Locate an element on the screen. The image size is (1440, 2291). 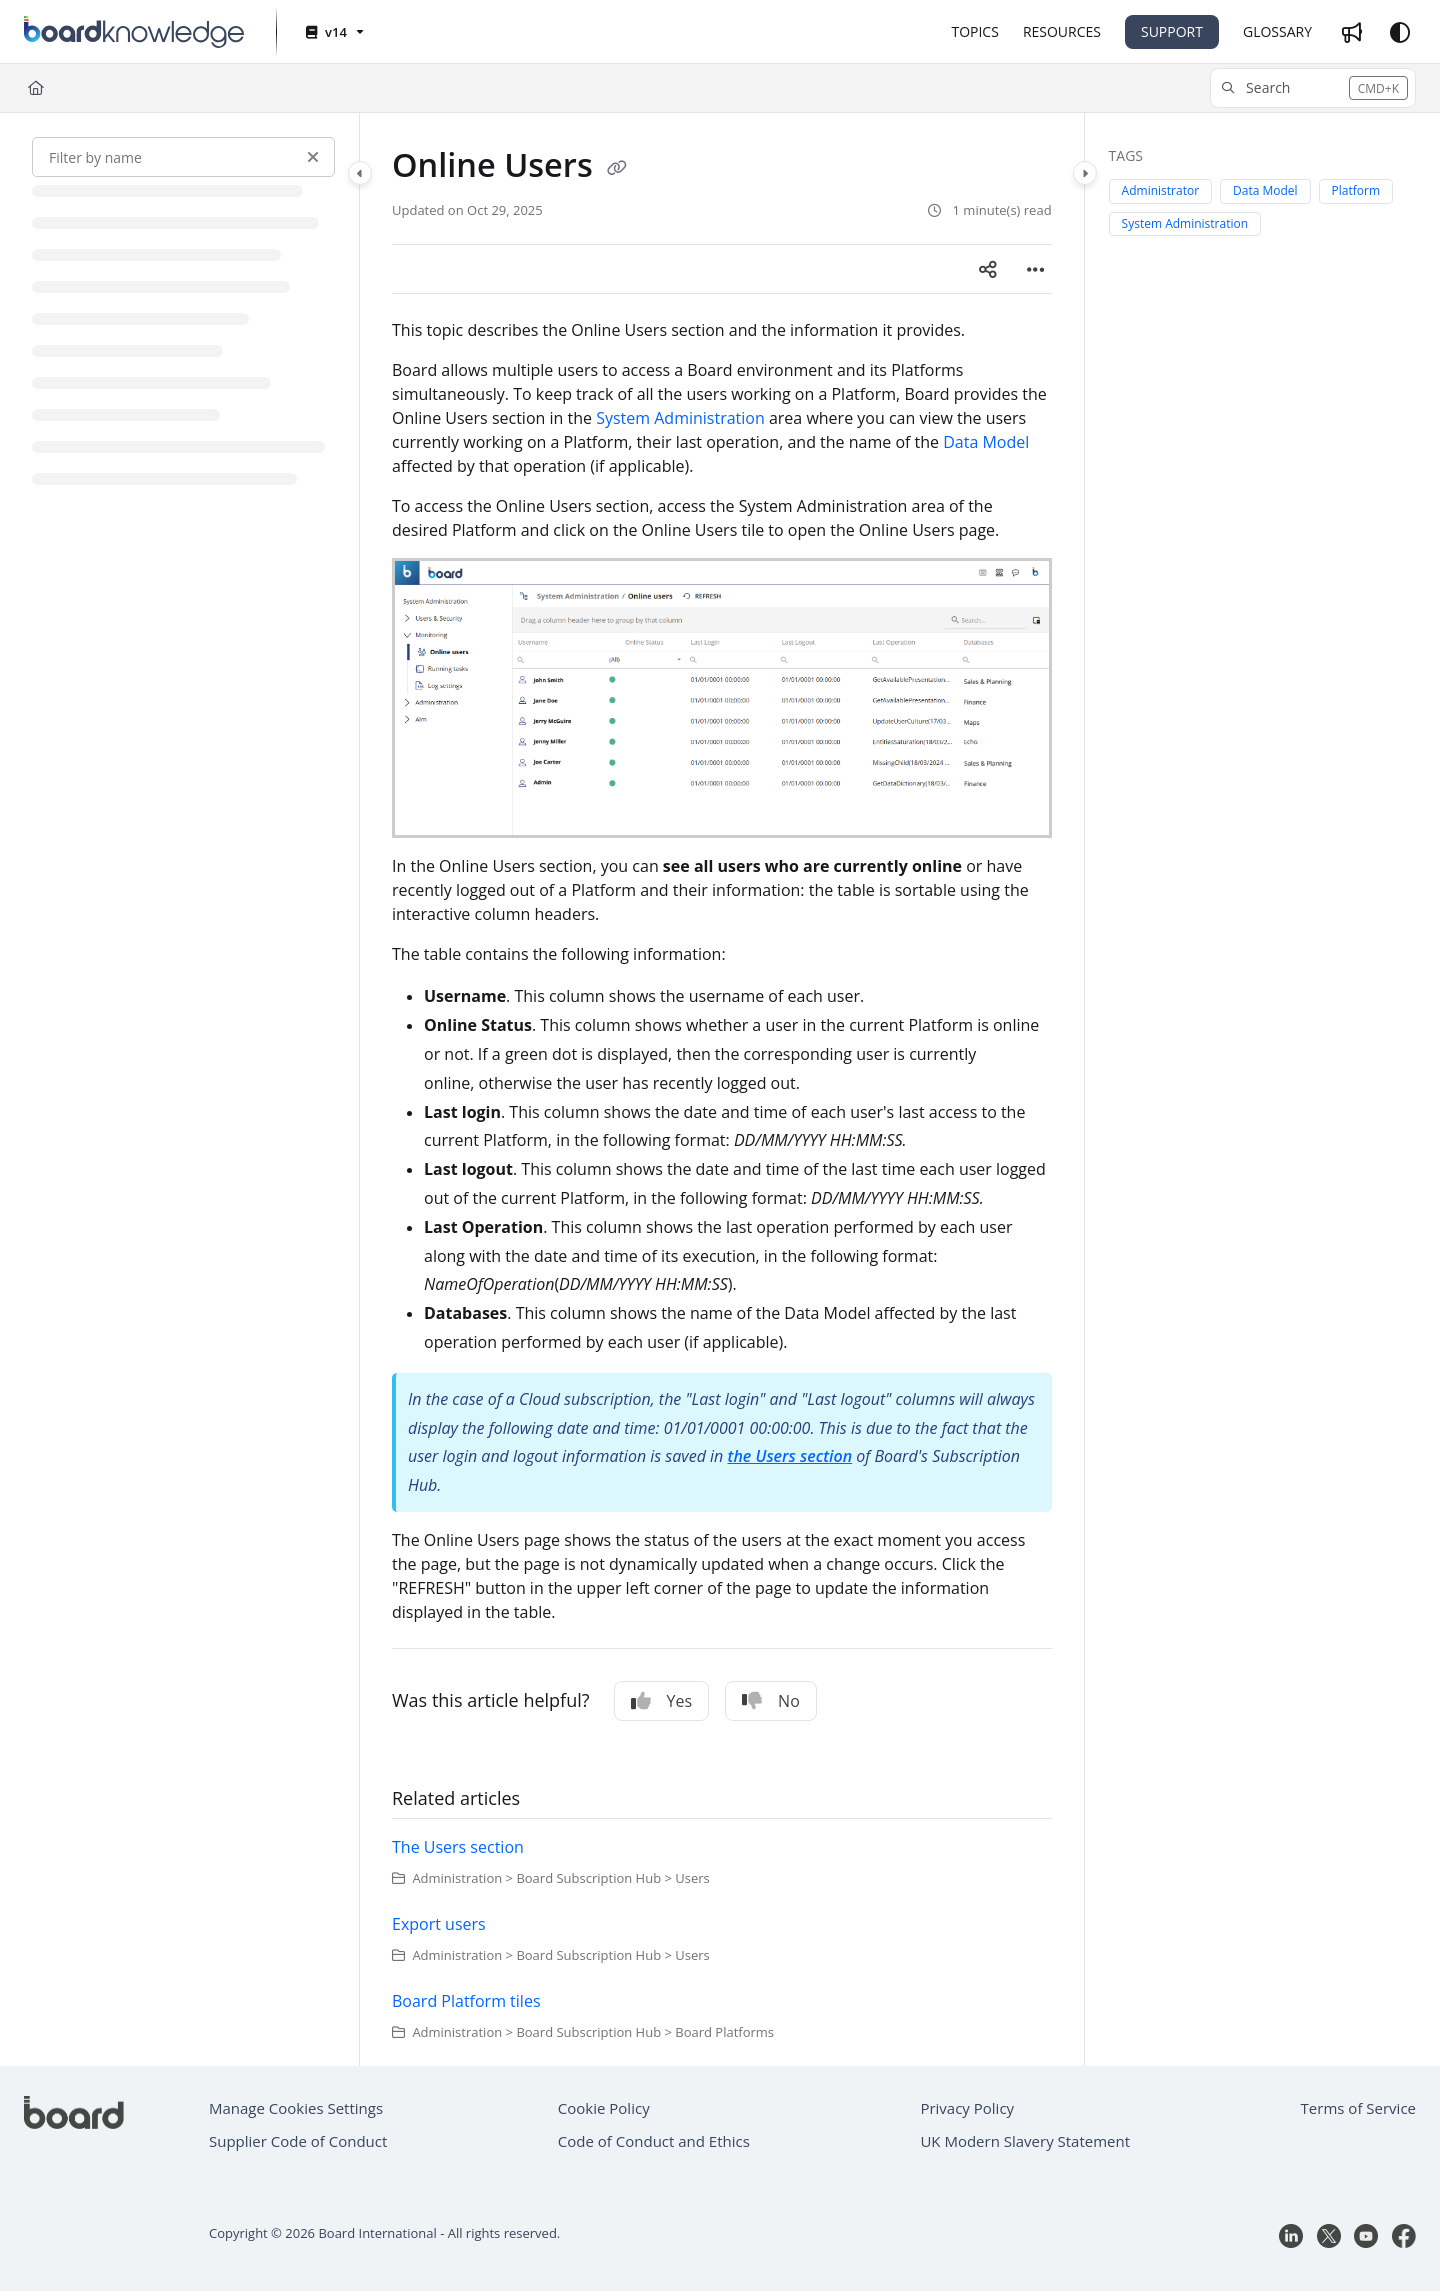
[Theme options] is located at coordinates (1400, 32).